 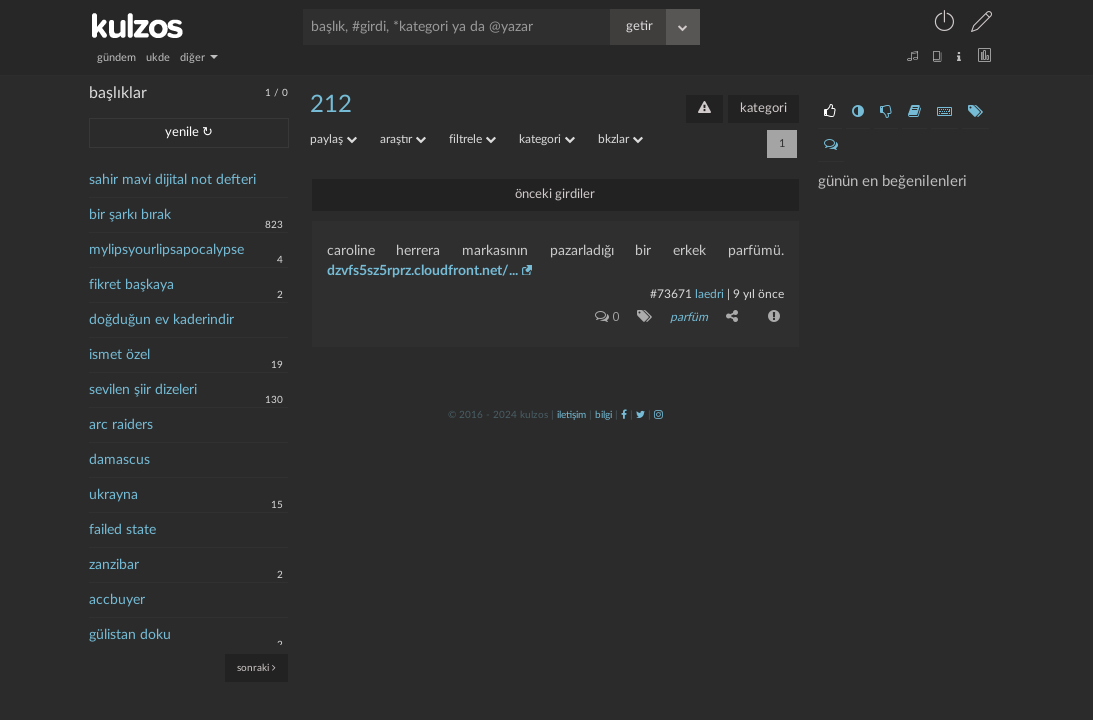 I want to click on sahir mavi dijital not defteri, so click(x=172, y=180).